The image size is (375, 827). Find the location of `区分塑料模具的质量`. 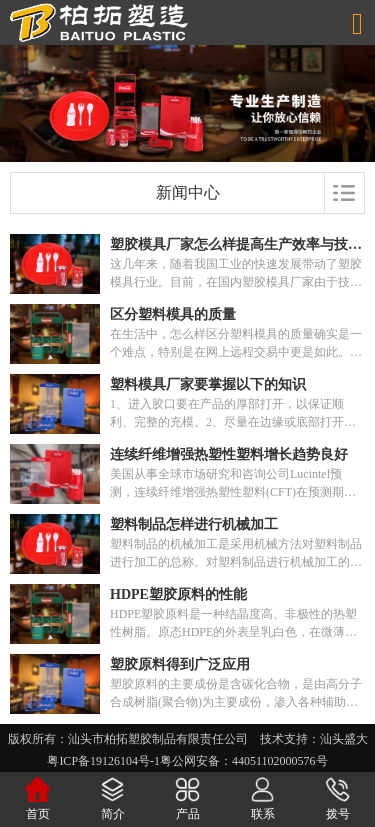

区分塑料模具的质量 is located at coordinates (173, 314).